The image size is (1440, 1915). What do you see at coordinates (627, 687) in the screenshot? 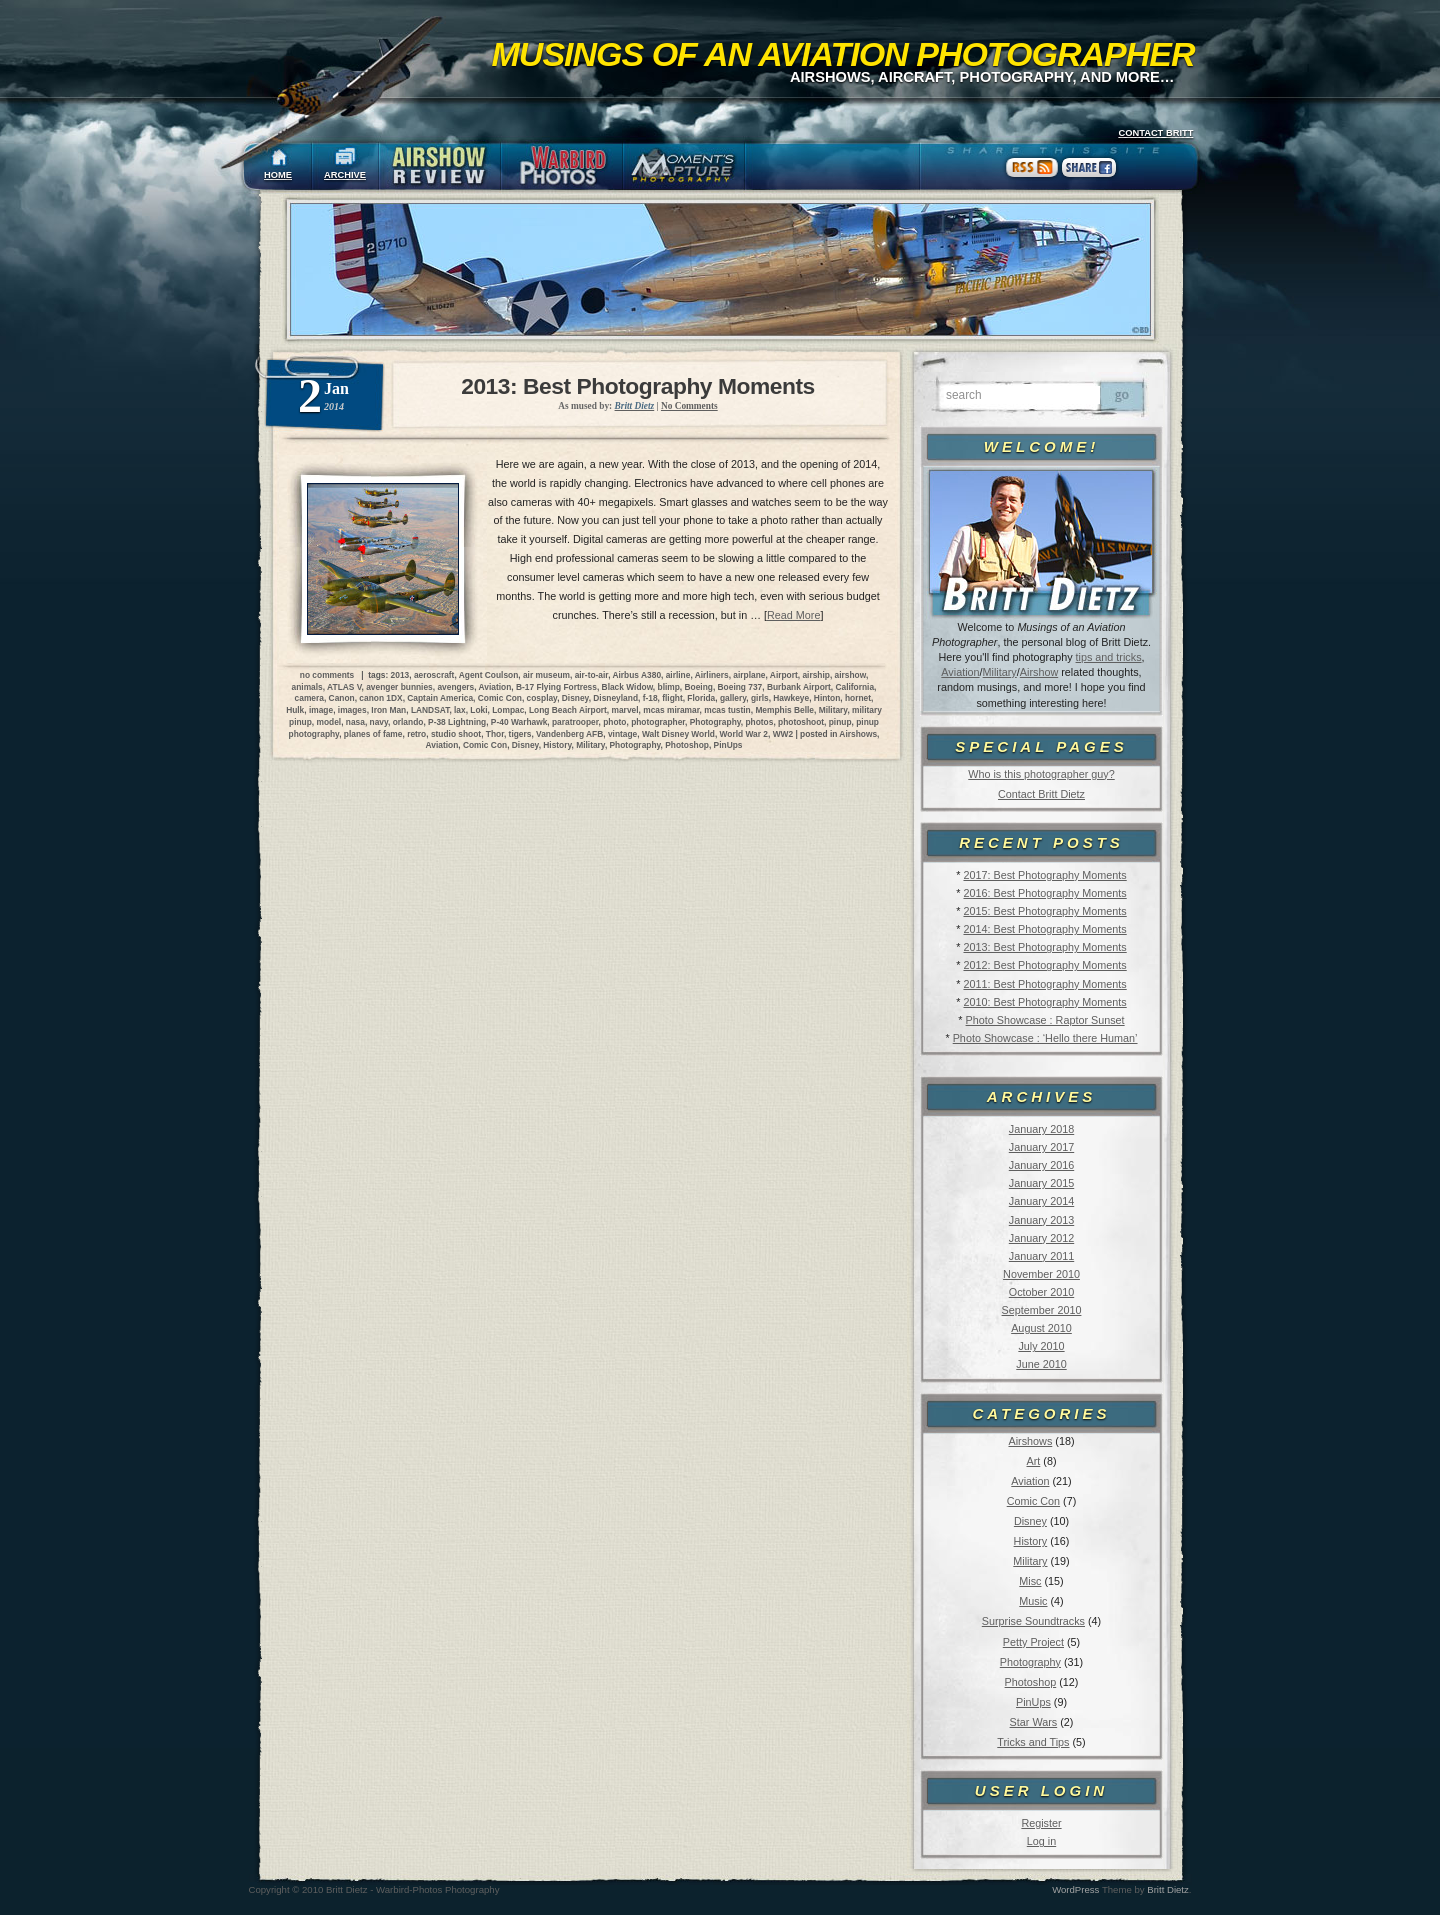
I see `Black Widow` at bounding box center [627, 687].